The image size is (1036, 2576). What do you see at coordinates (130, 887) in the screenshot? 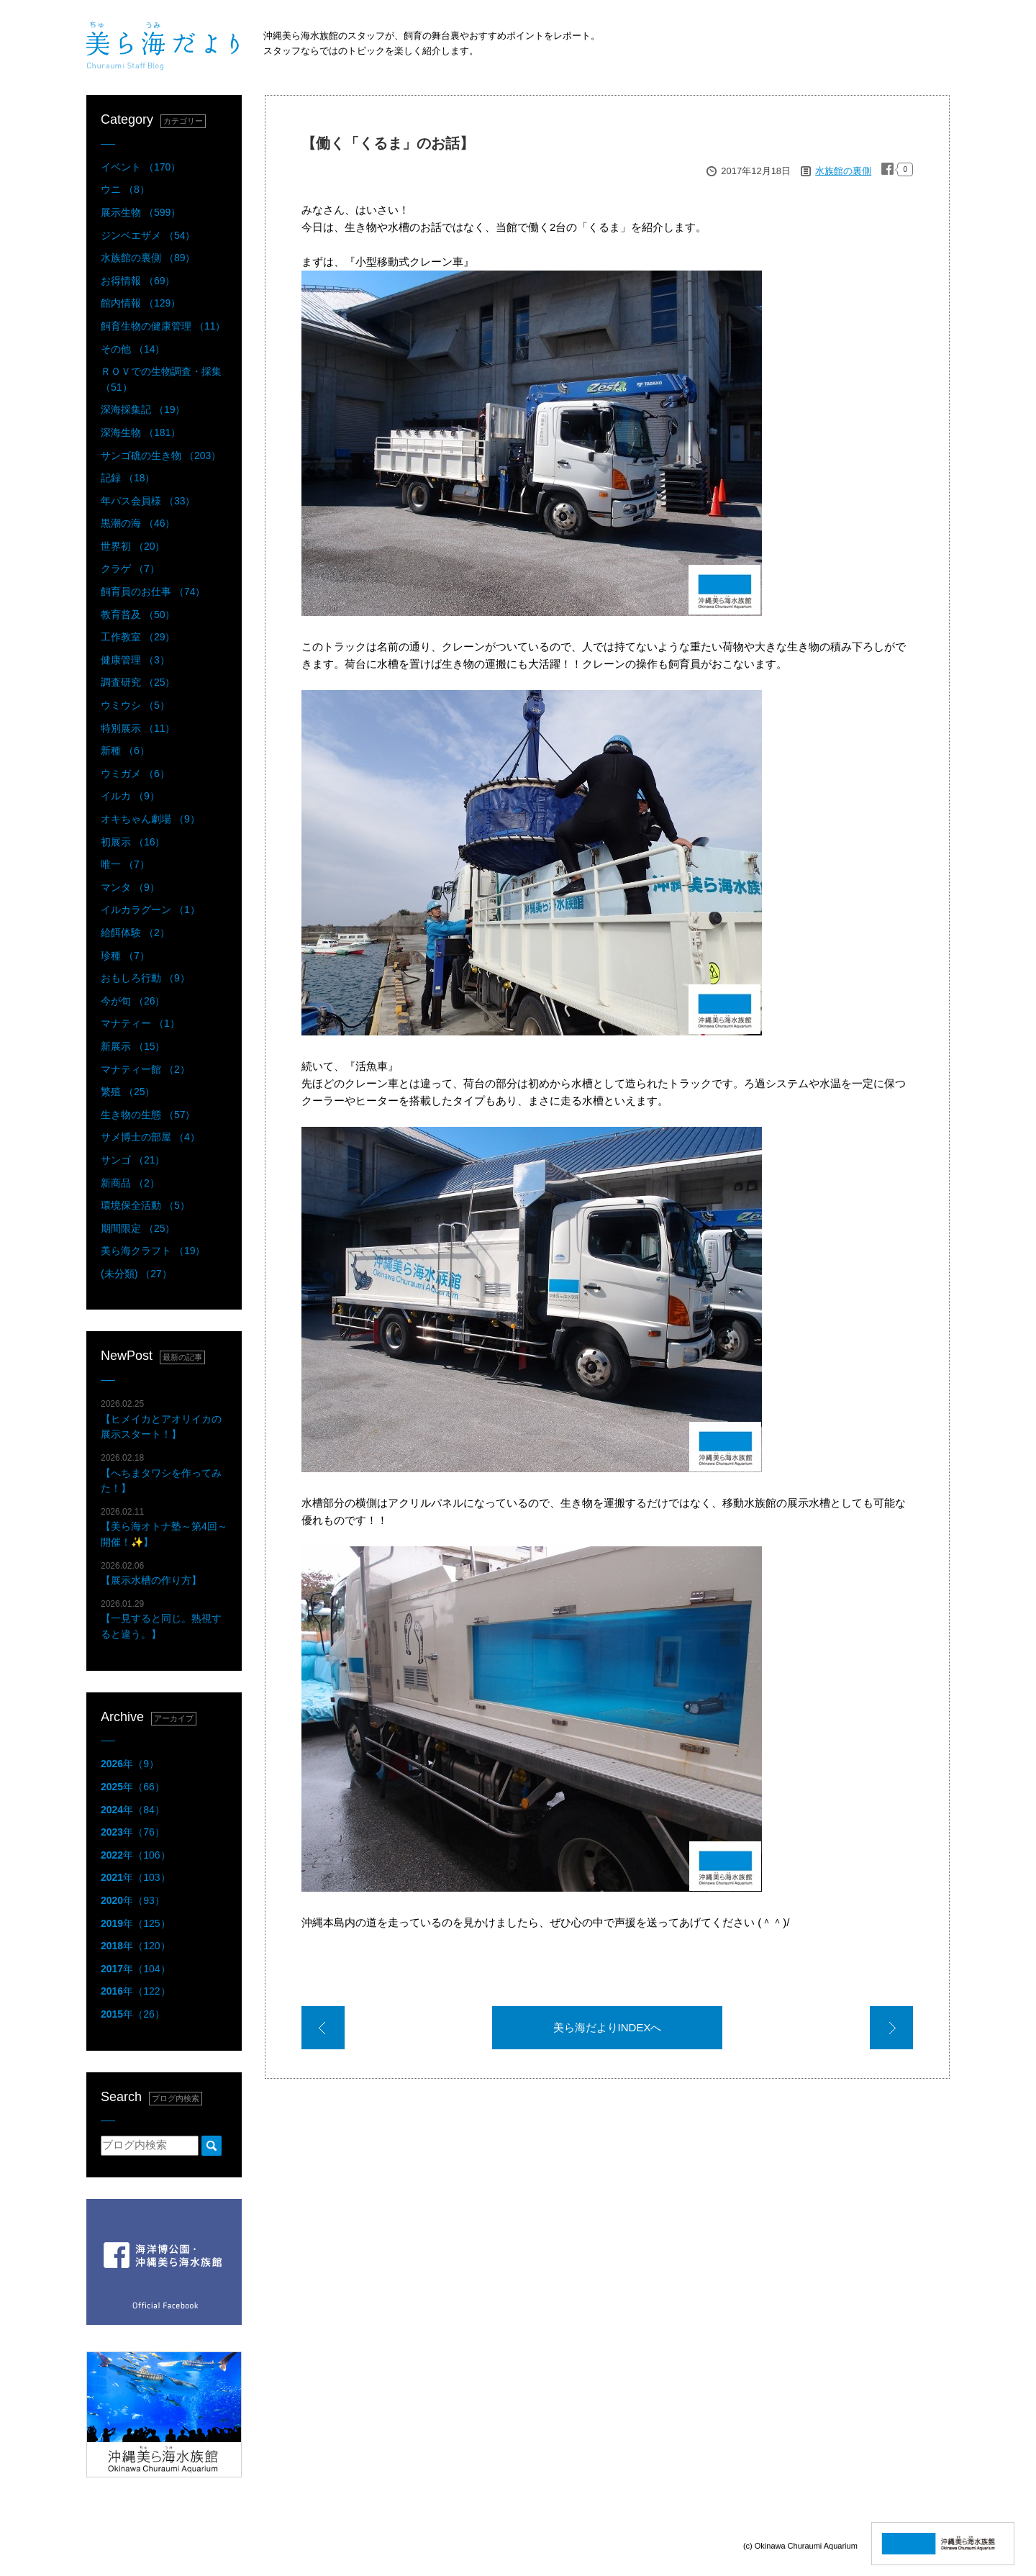
I see `マンタ （9）` at bounding box center [130, 887].